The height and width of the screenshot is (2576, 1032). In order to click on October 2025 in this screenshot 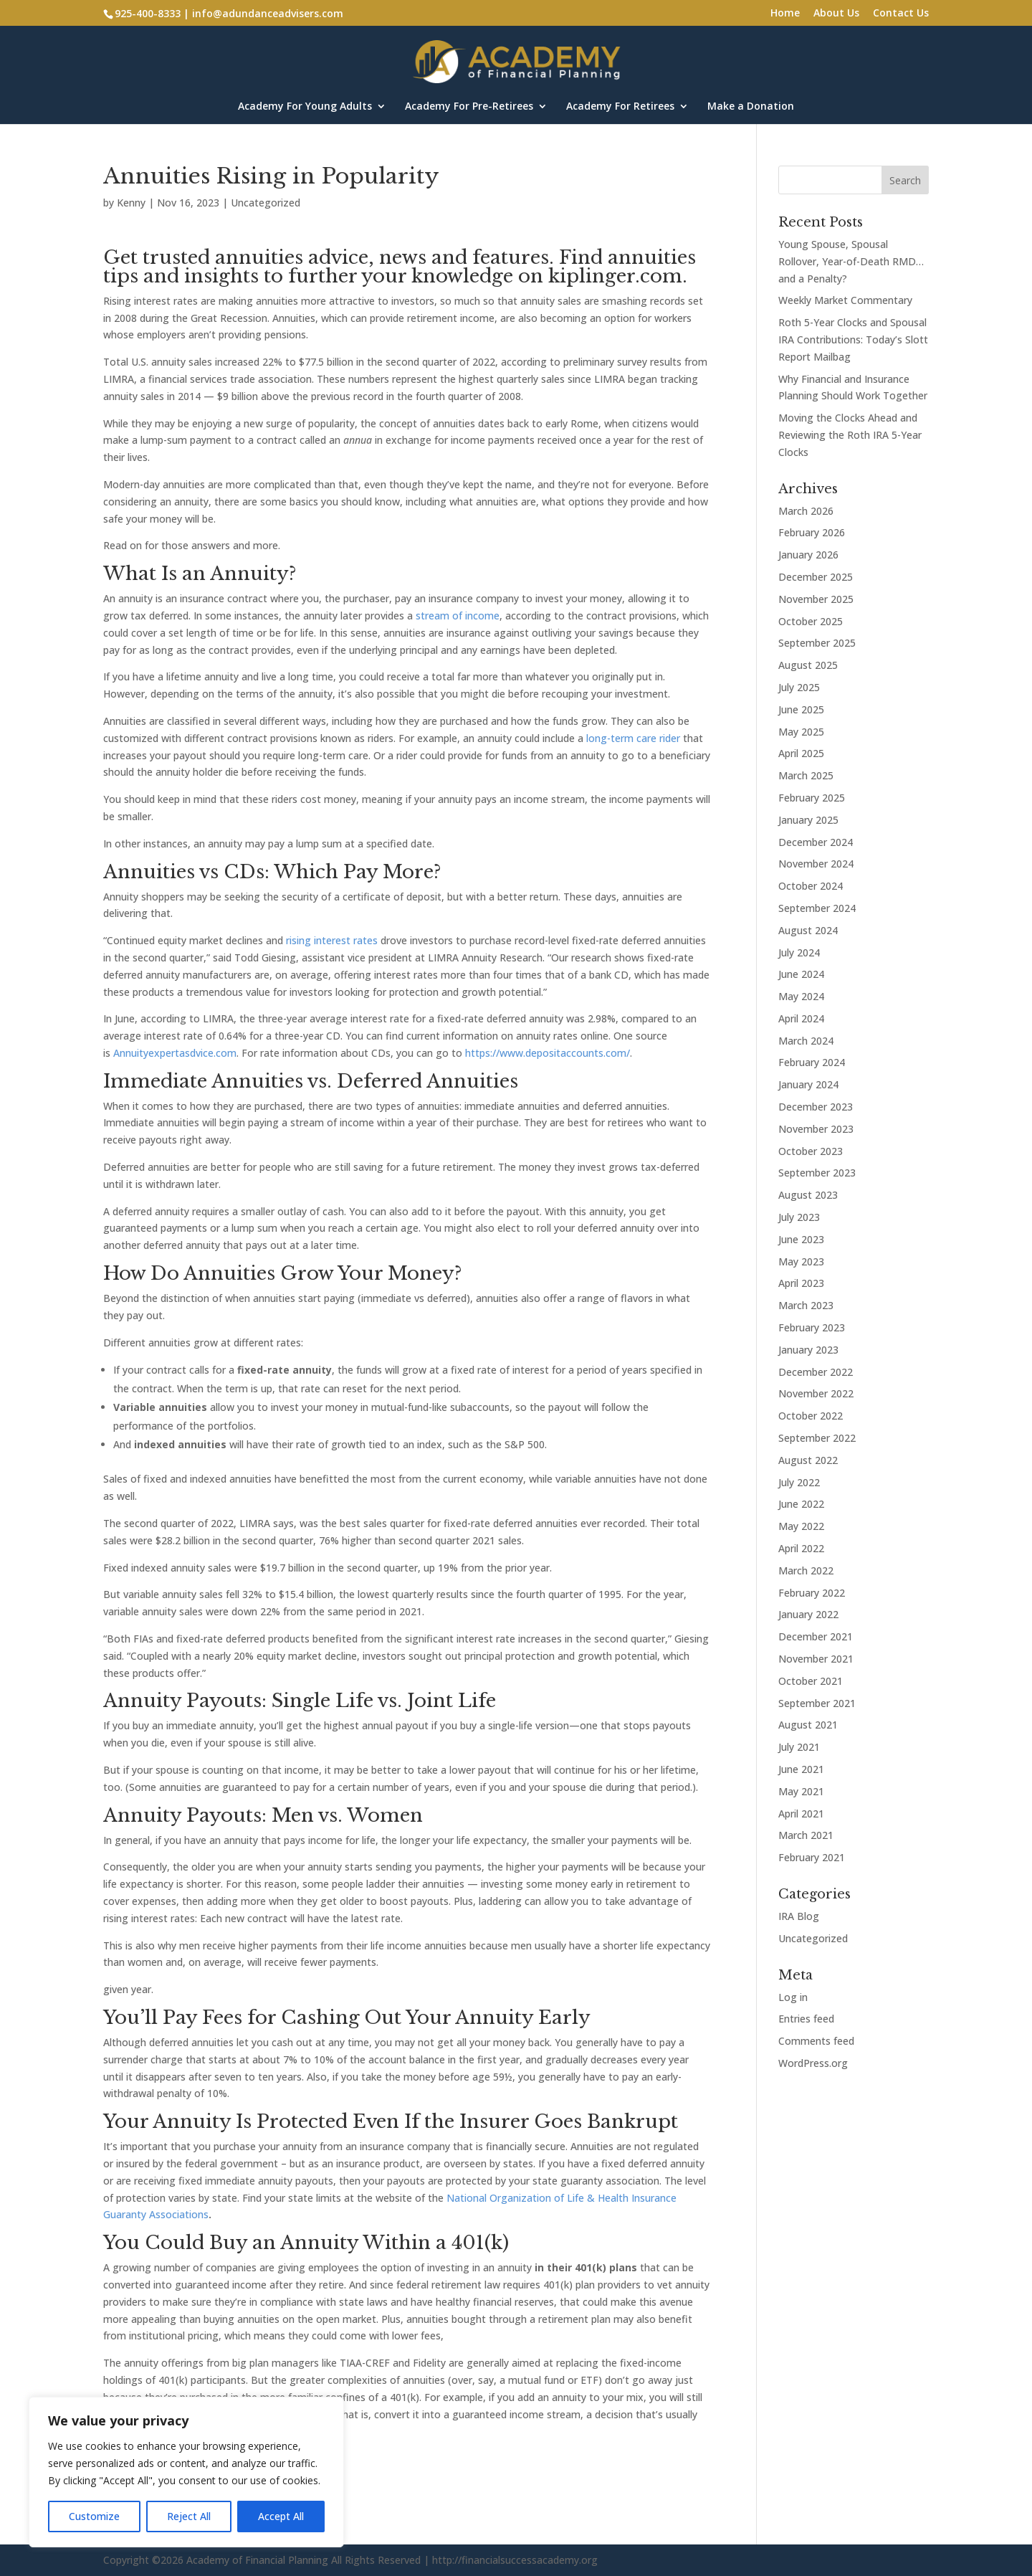, I will do `click(810, 621)`.